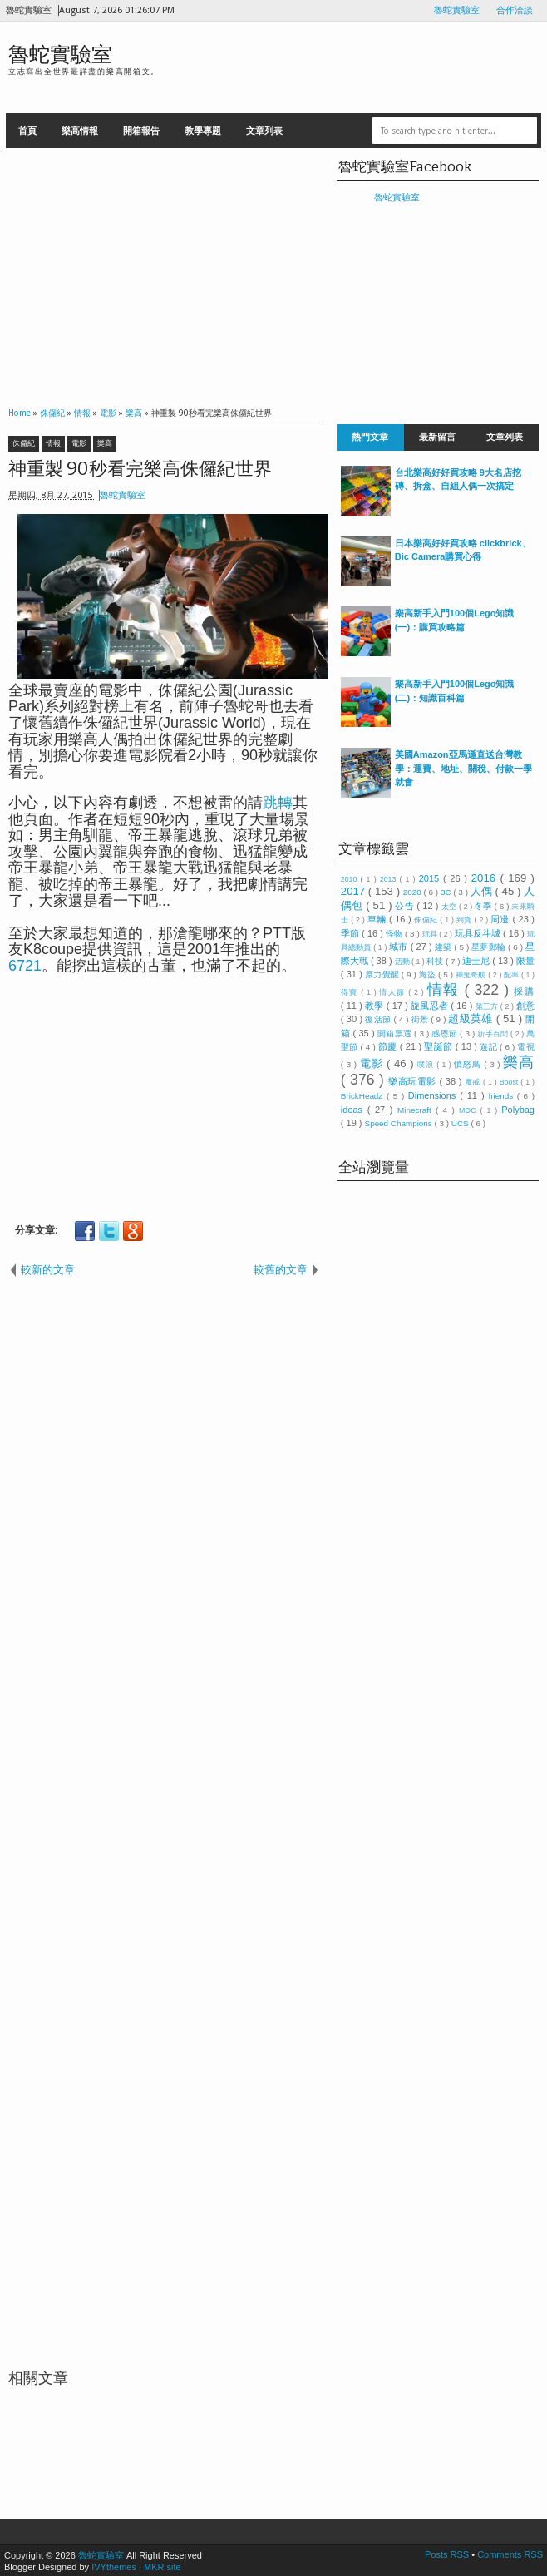  Describe the element at coordinates (278, 802) in the screenshot. I see `跳轉` at that location.